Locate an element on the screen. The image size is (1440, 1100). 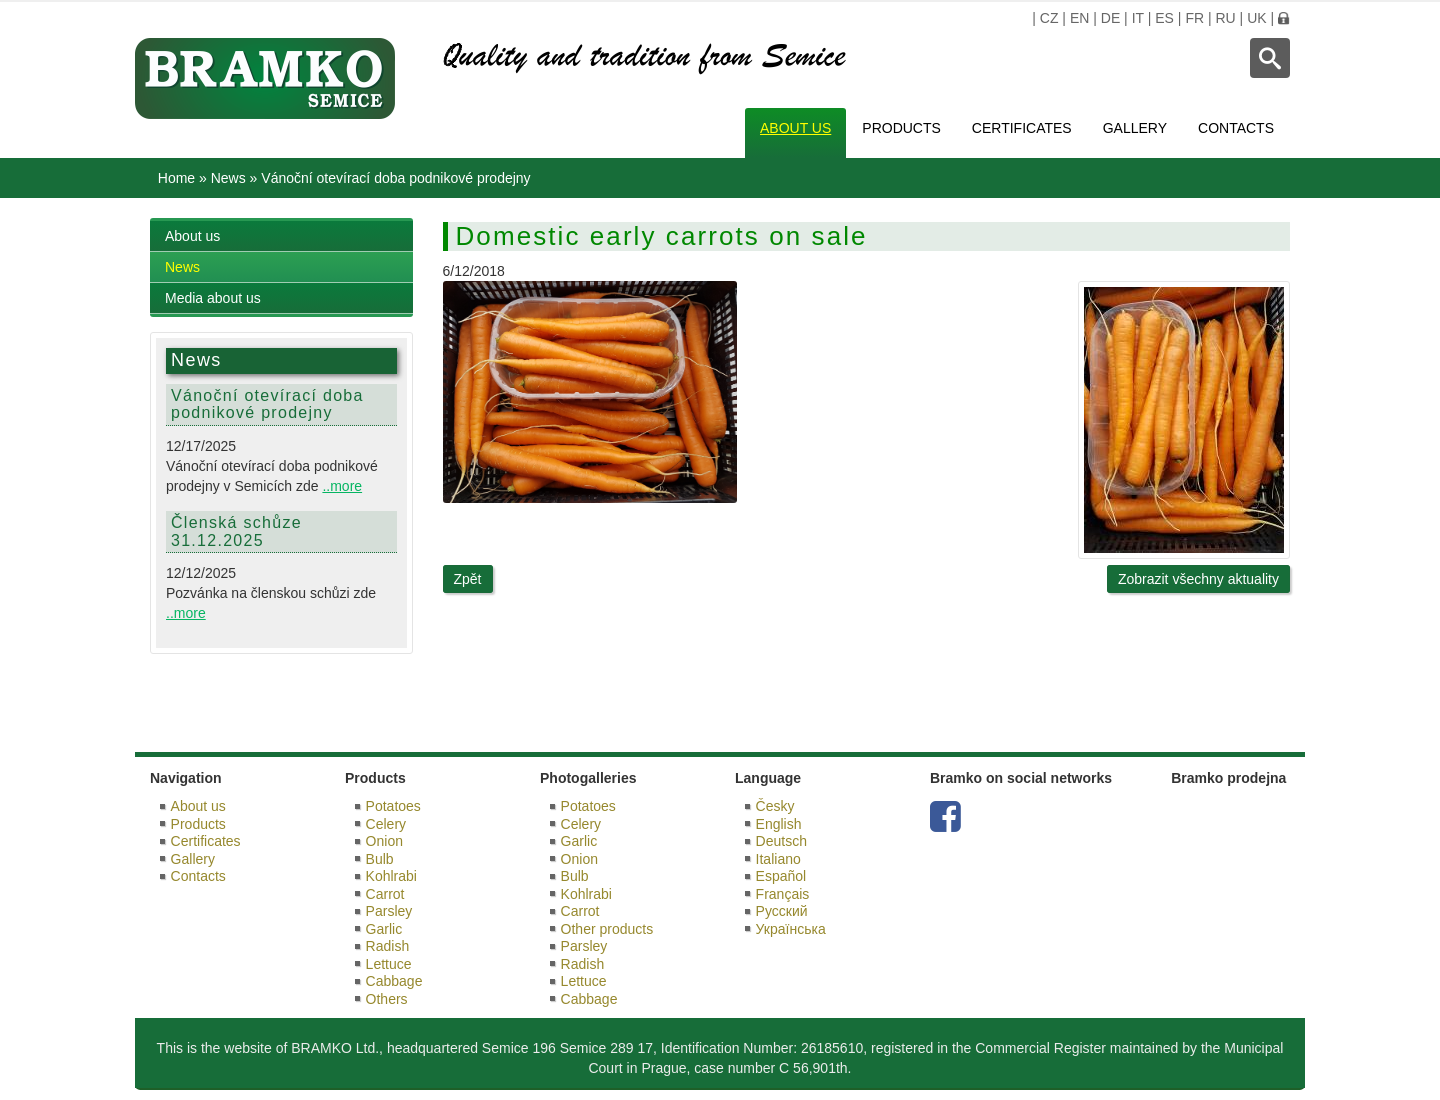
Other products is located at coordinates (607, 929).